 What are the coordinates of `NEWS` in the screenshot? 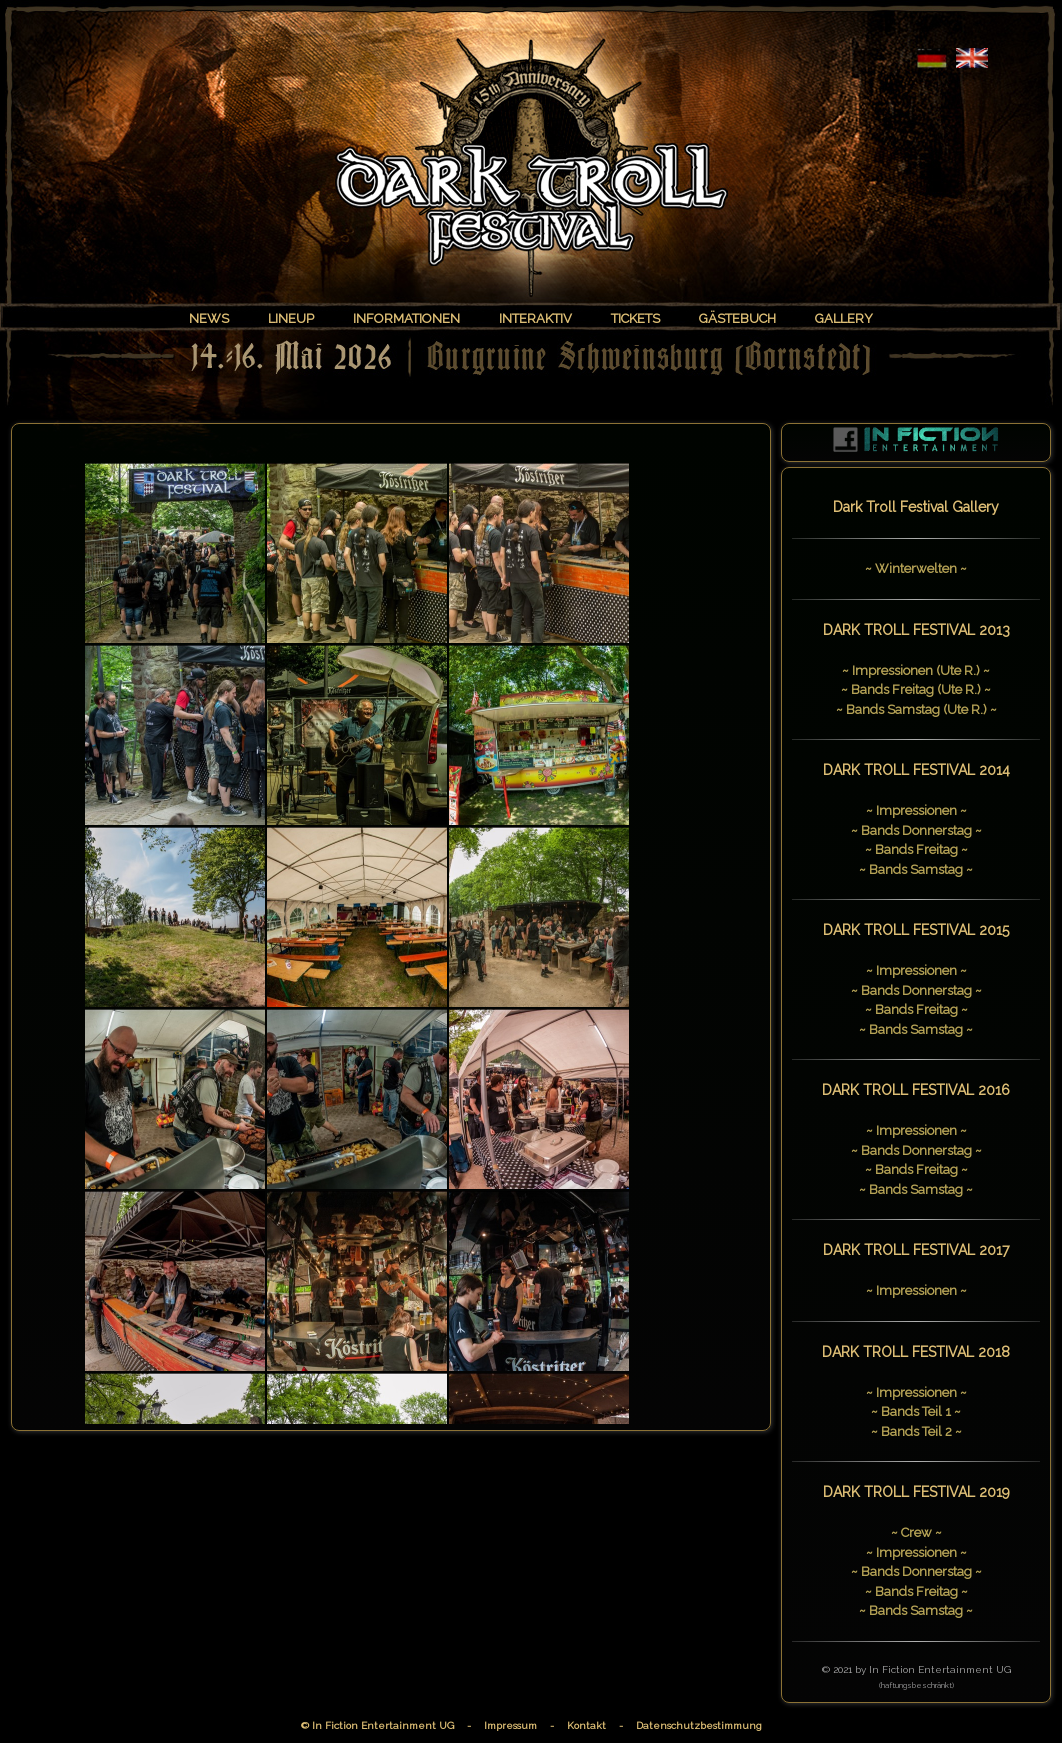 It's located at (209, 318).